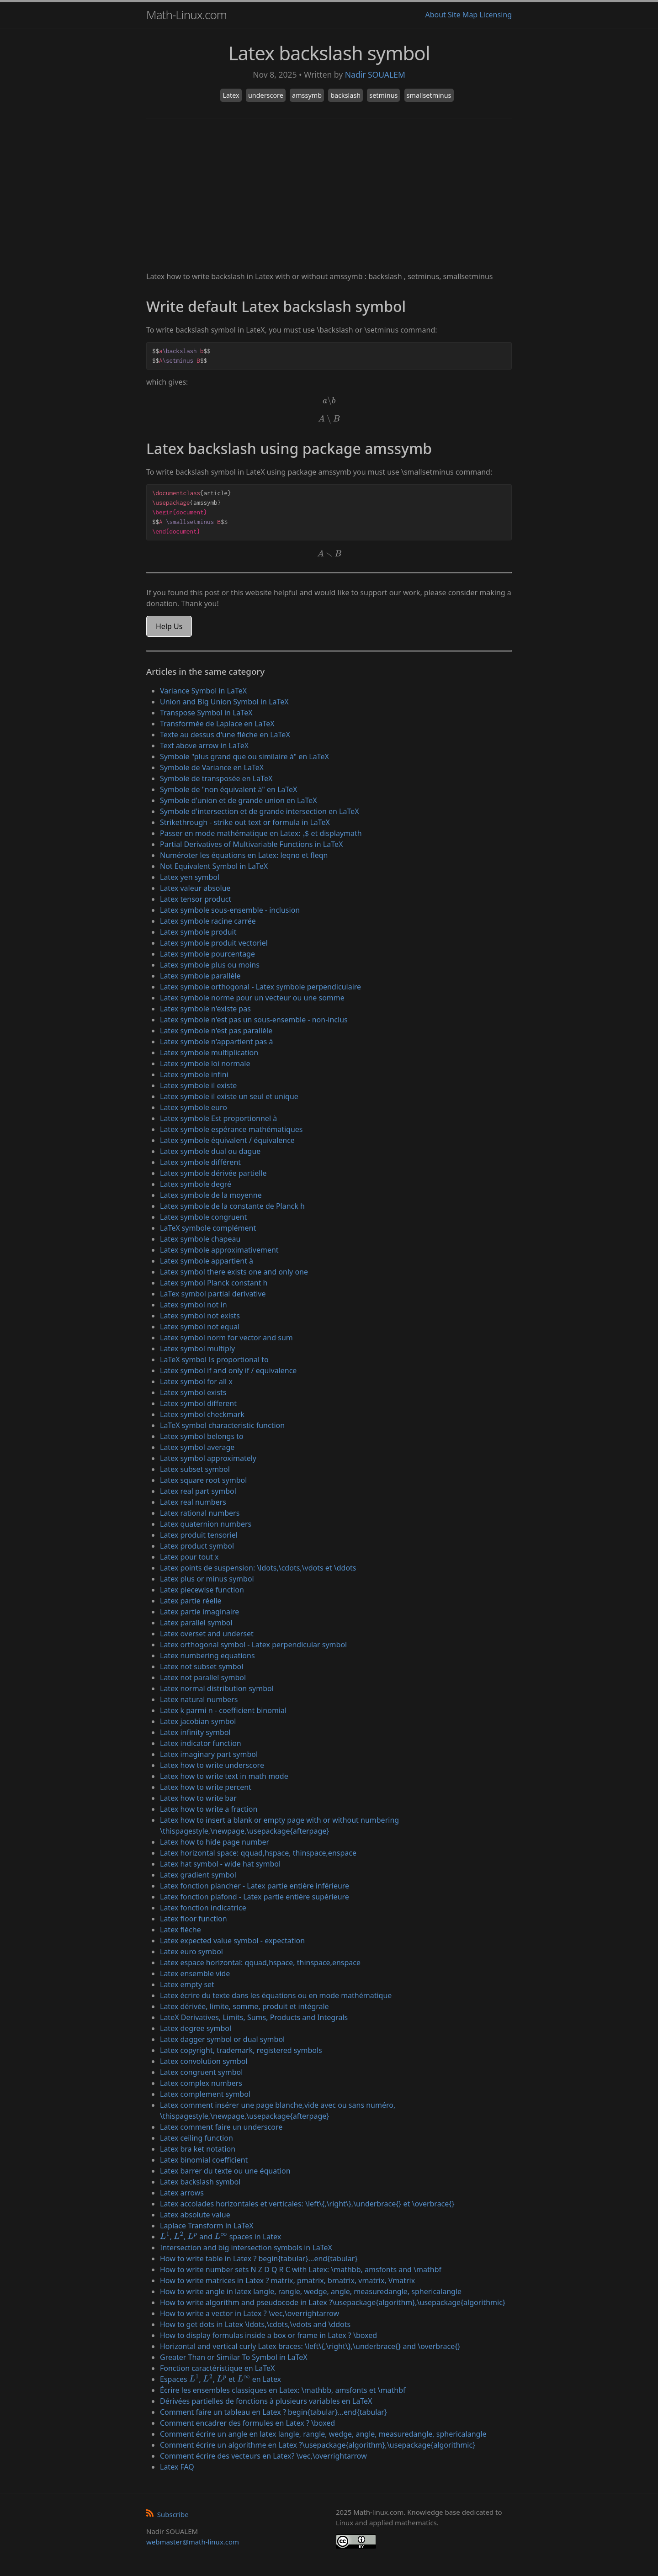 The width and height of the screenshot is (658, 2576). Describe the element at coordinates (198, 1403) in the screenshot. I see `Latex symbol different` at that location.